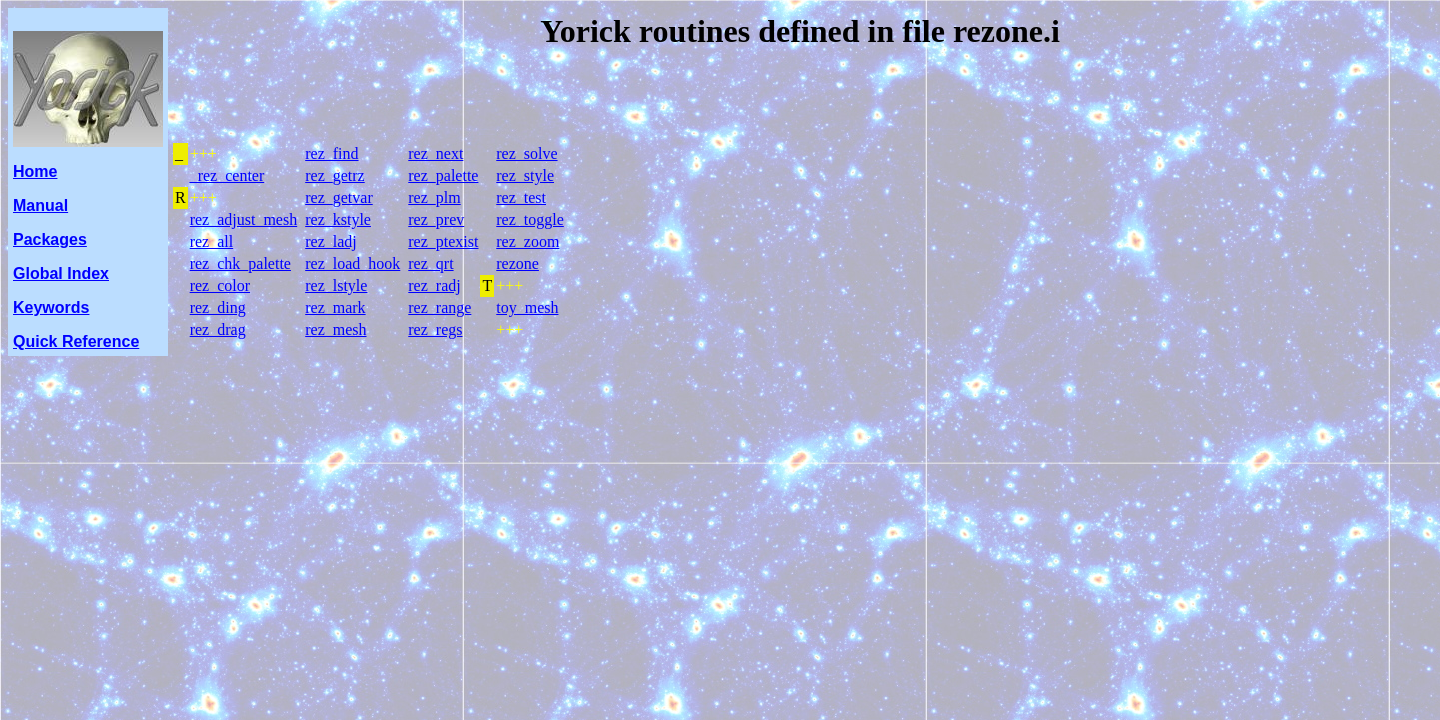  What do you see at coordinates (50, 239) in the screenshot?
I see `Packages` at bounding box center [50, 239].